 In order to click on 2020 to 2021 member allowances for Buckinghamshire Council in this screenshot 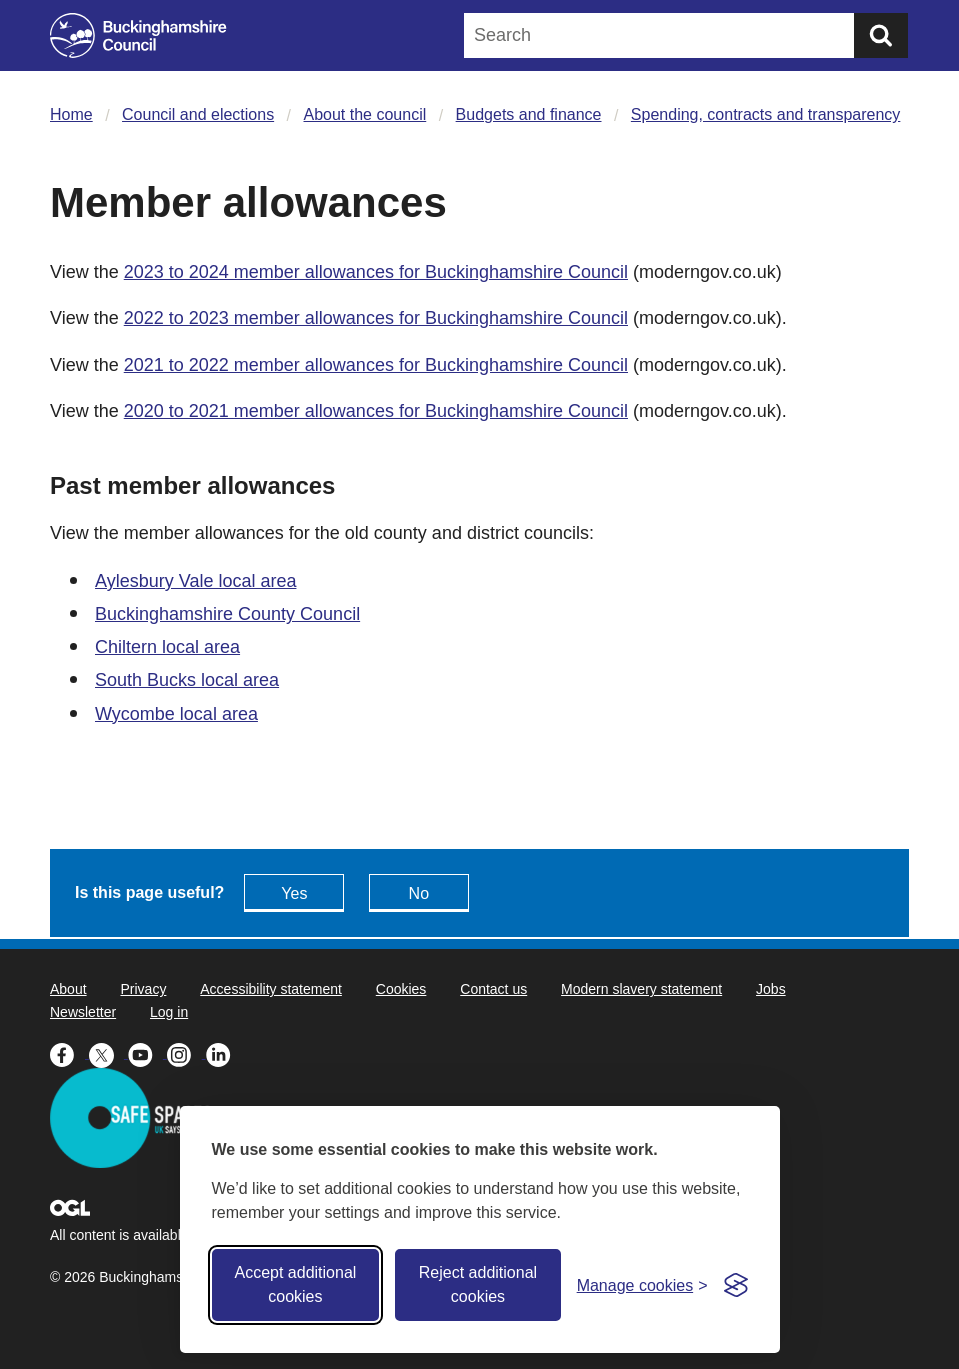, I will do `click(376, 411)`.